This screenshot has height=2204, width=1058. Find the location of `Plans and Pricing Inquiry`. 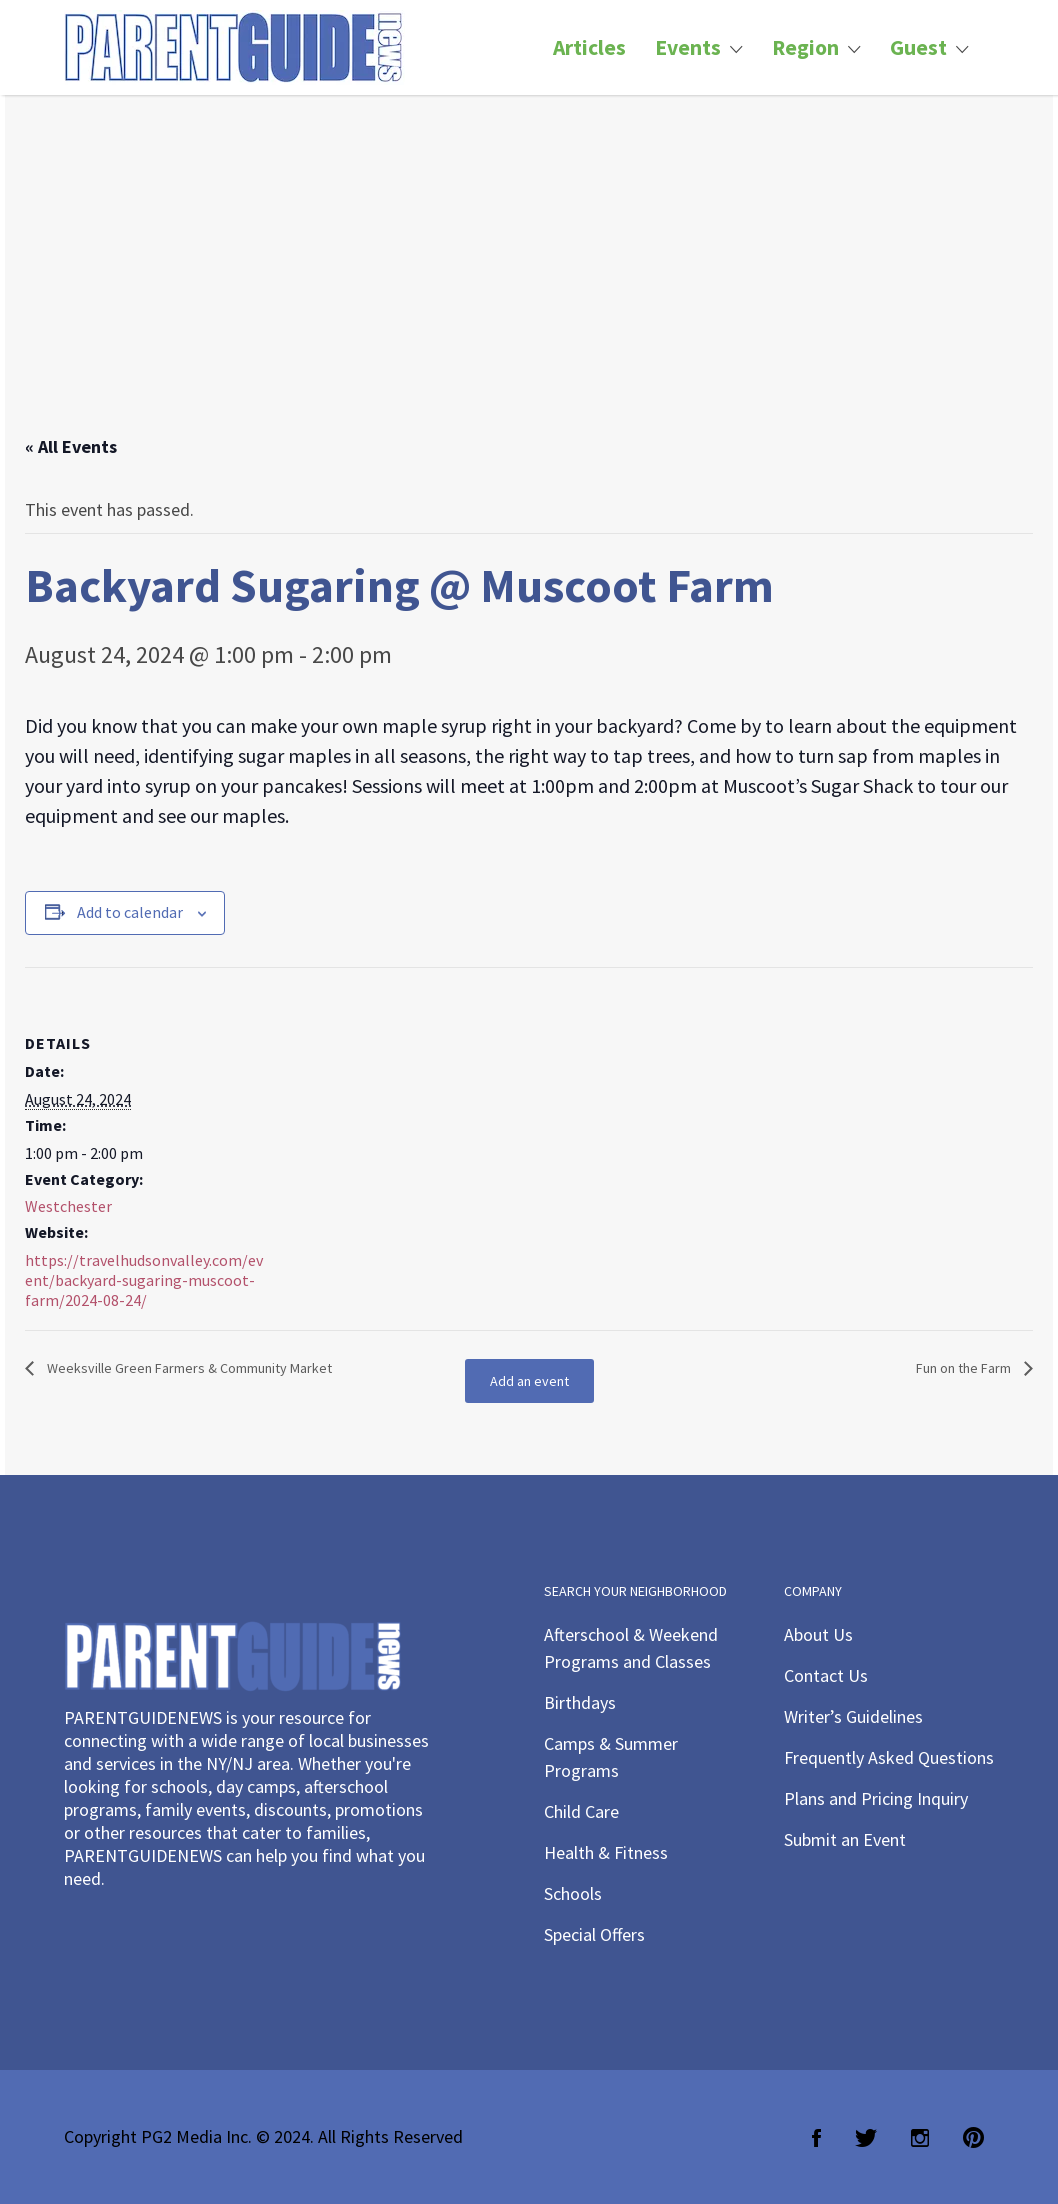

Plans and Pricing Inquiry is located at coordinates (876, 1798).